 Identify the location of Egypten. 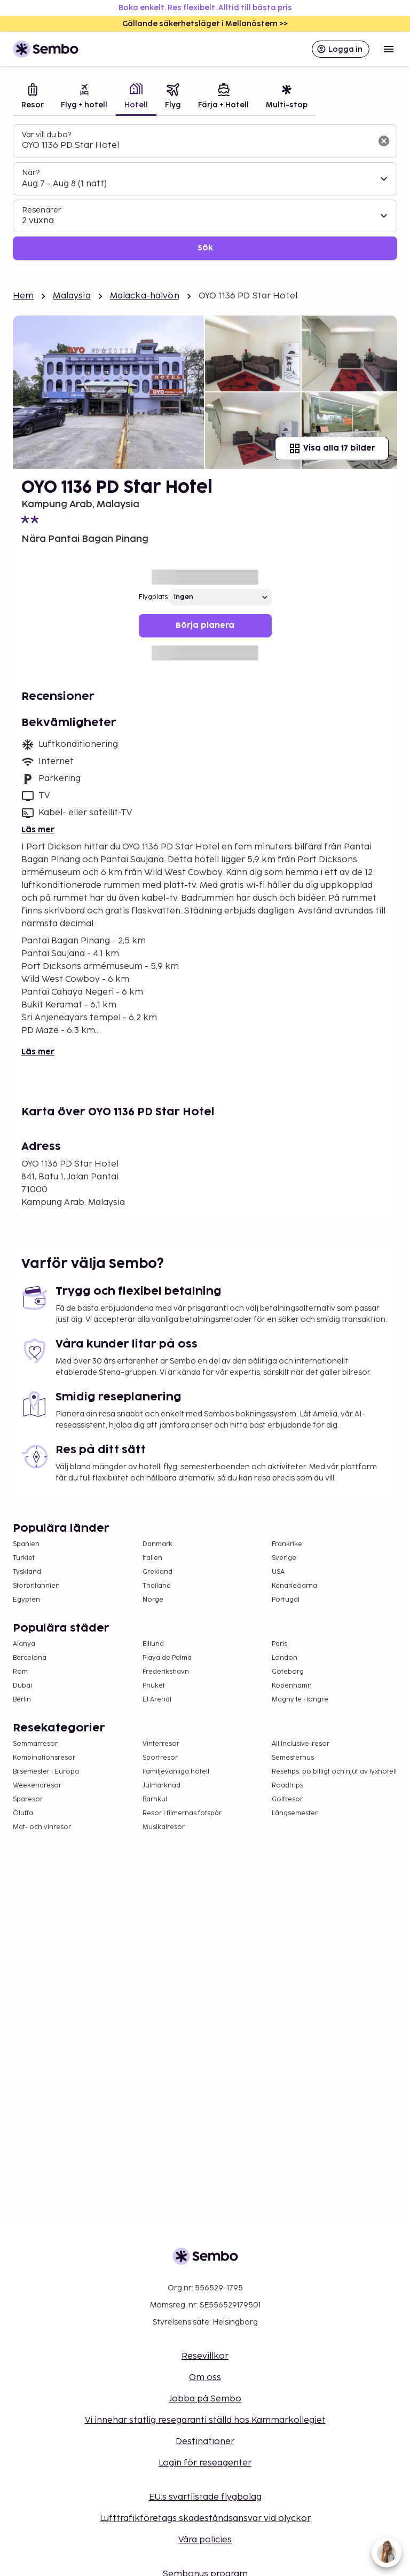
(26, 1600).